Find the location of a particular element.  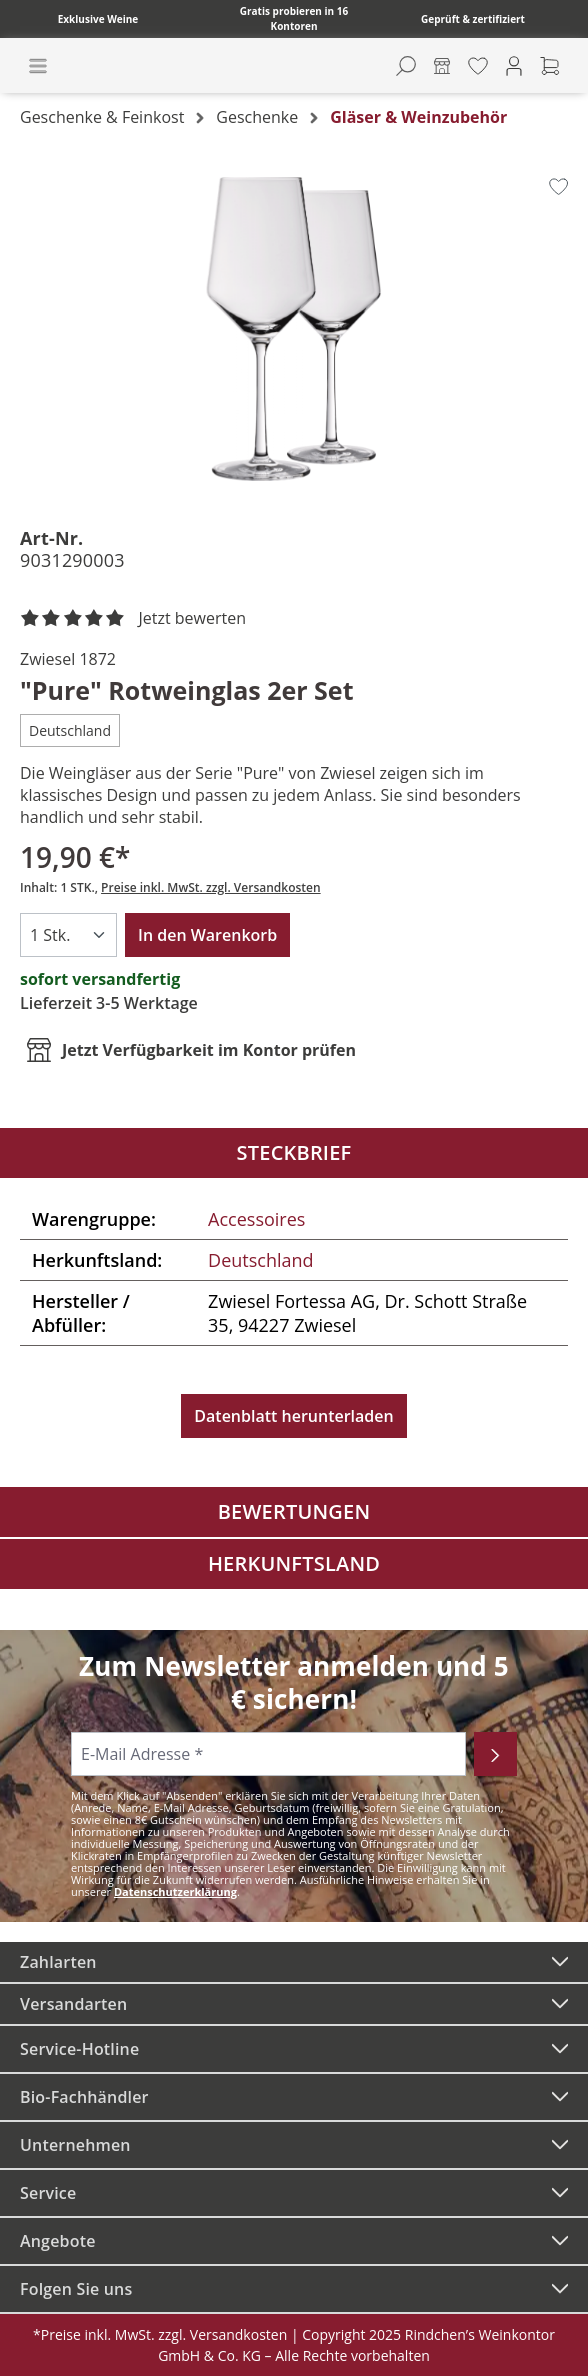

[Merkzettel] is located at coordinates (478, 66).